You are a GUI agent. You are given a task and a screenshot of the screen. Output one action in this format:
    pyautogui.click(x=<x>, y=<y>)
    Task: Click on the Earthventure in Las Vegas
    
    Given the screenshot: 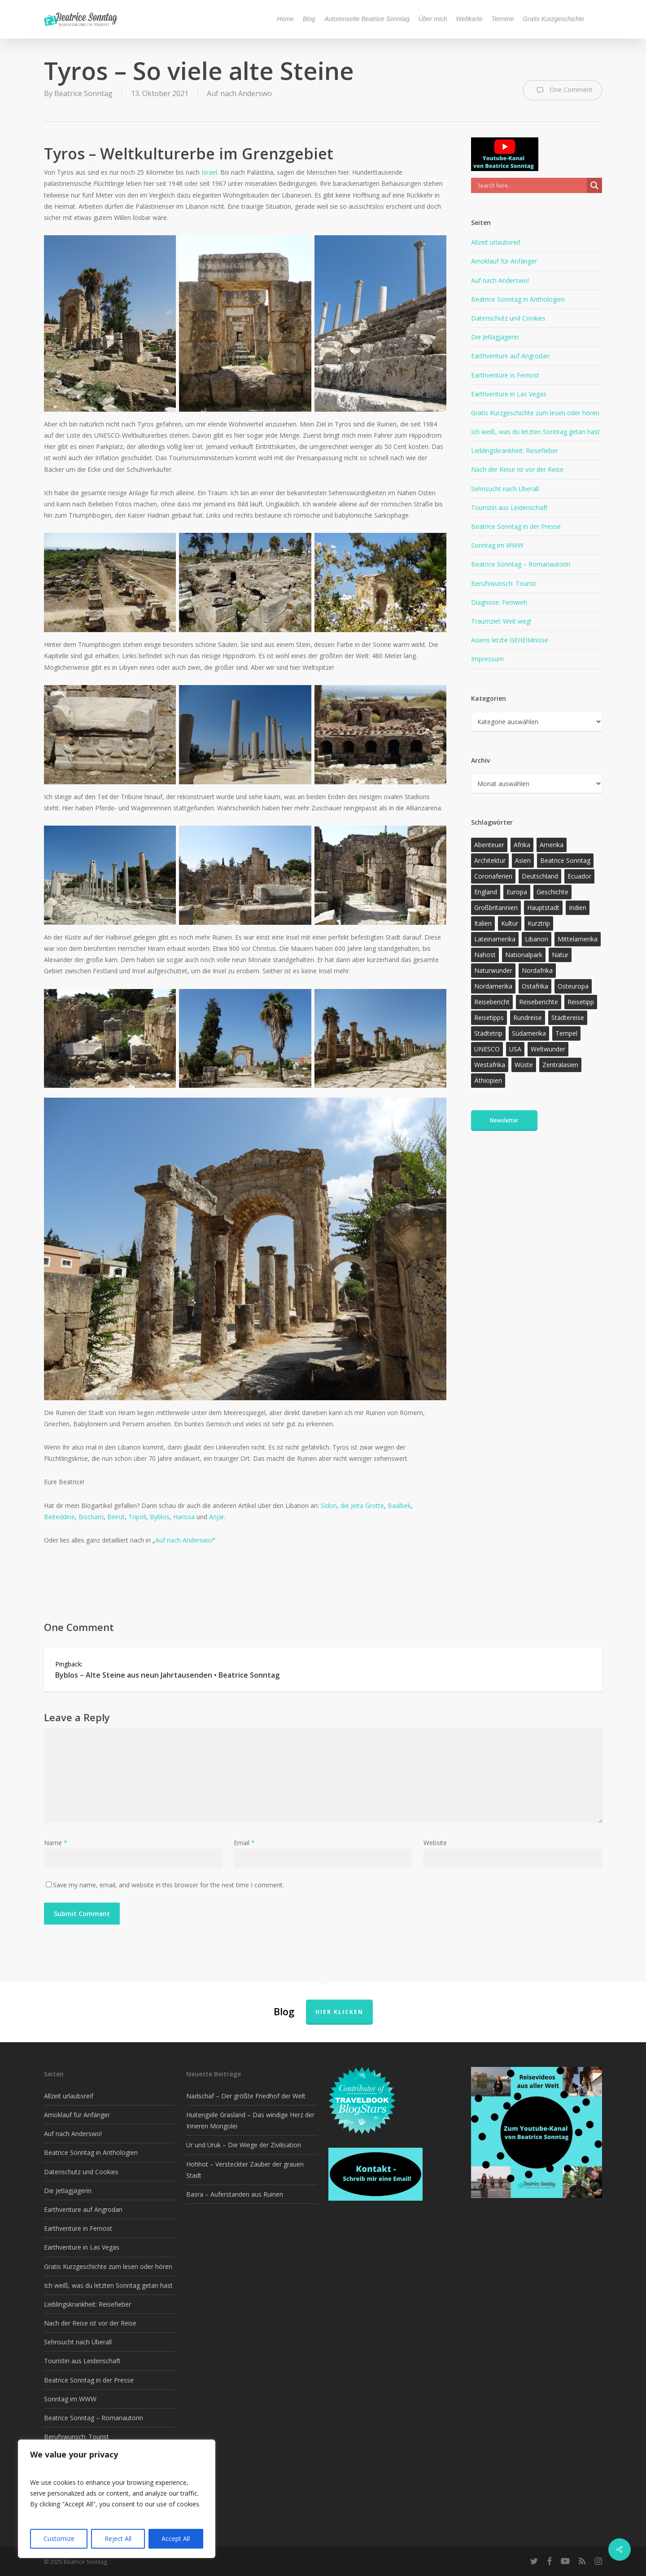 What is the action you would take?
    pyautogui.click(x=508, y=394)
    